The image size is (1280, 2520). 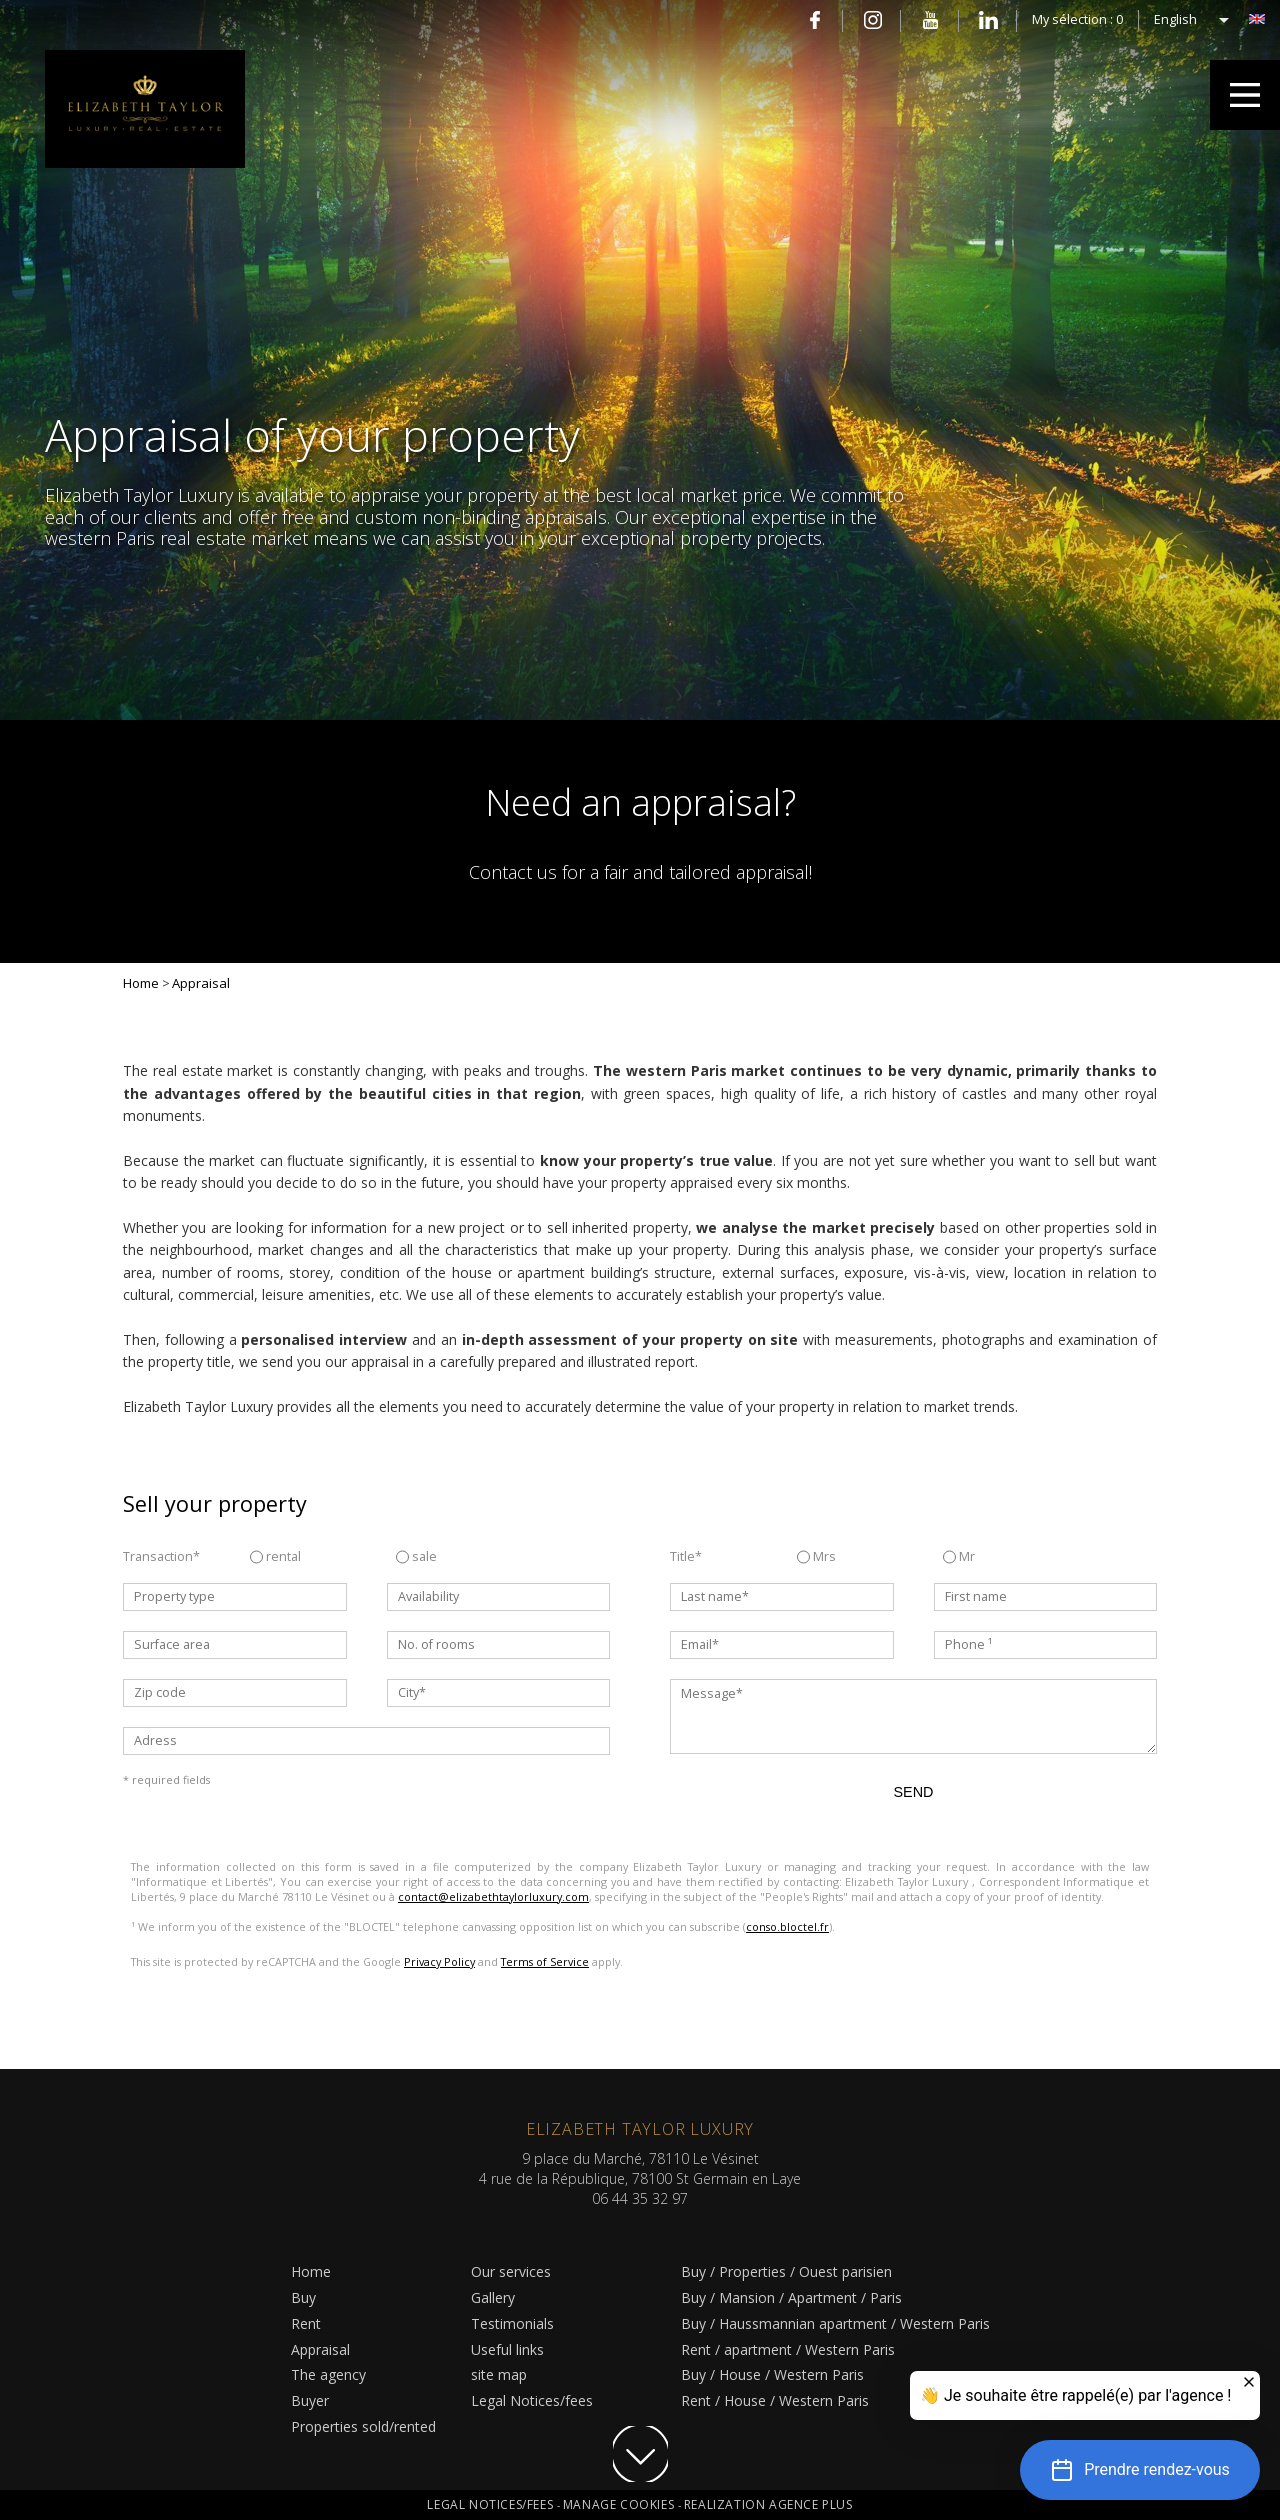 I want to click on Legal Notices/fees, so click(x=532, y=2400).